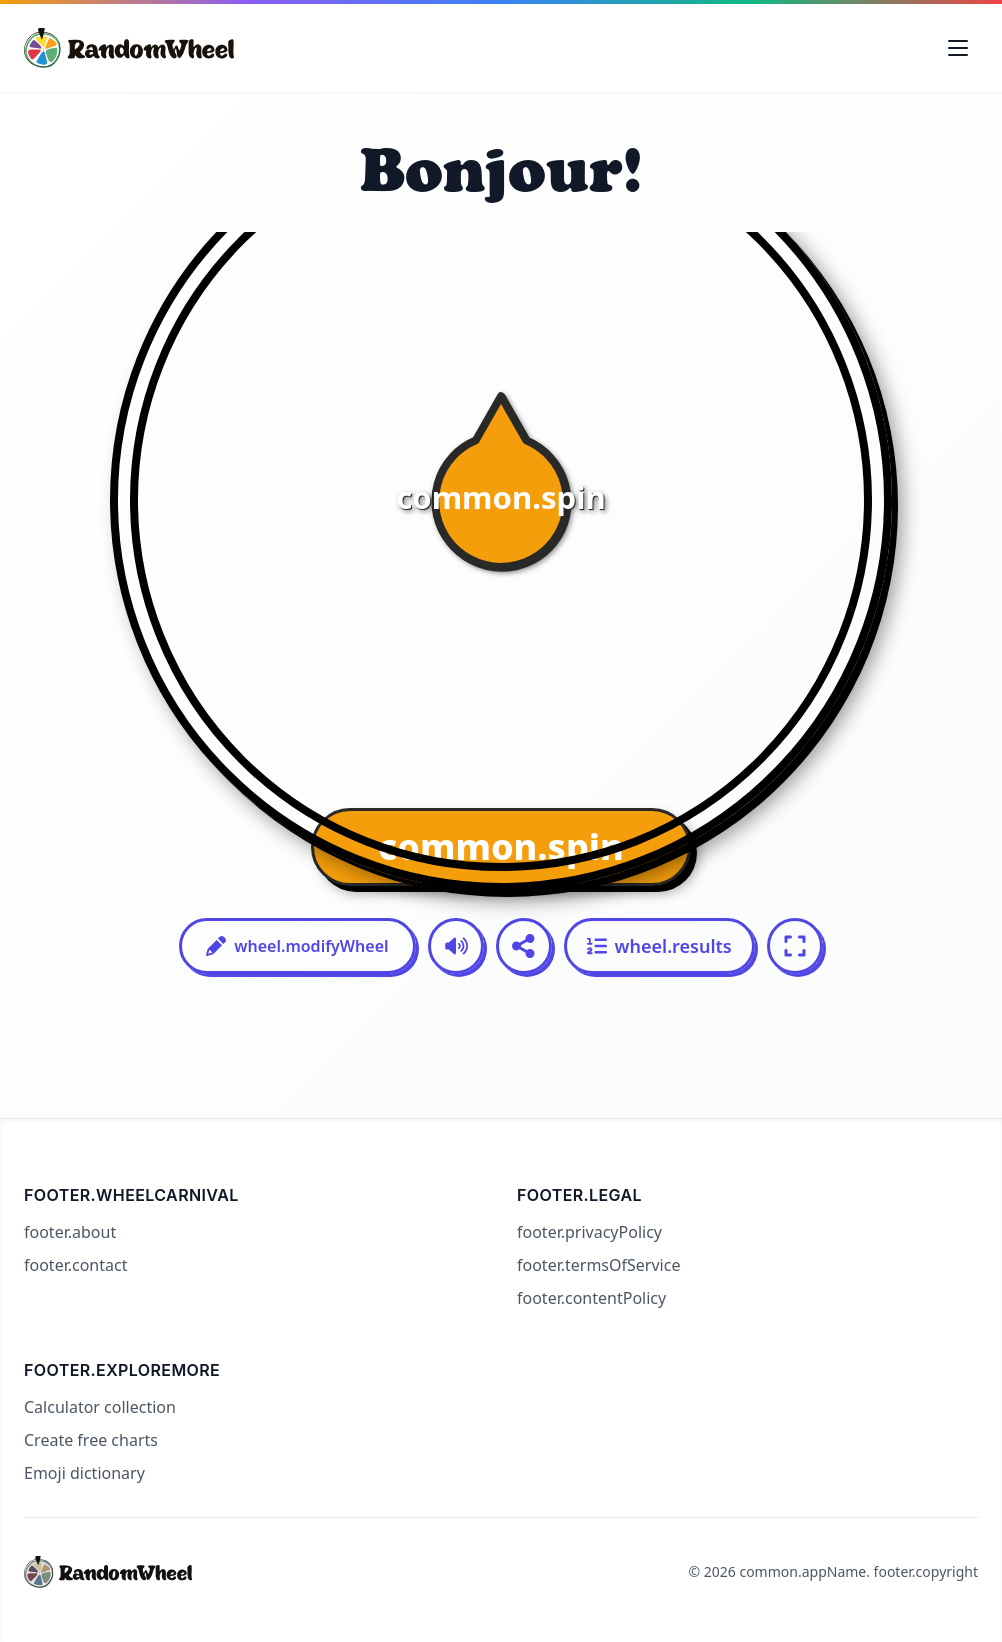  What do you see at coordinates (598, 1265) in the screenshot?
I see `footer.termsOfService` at bounding box center [598, 1265].